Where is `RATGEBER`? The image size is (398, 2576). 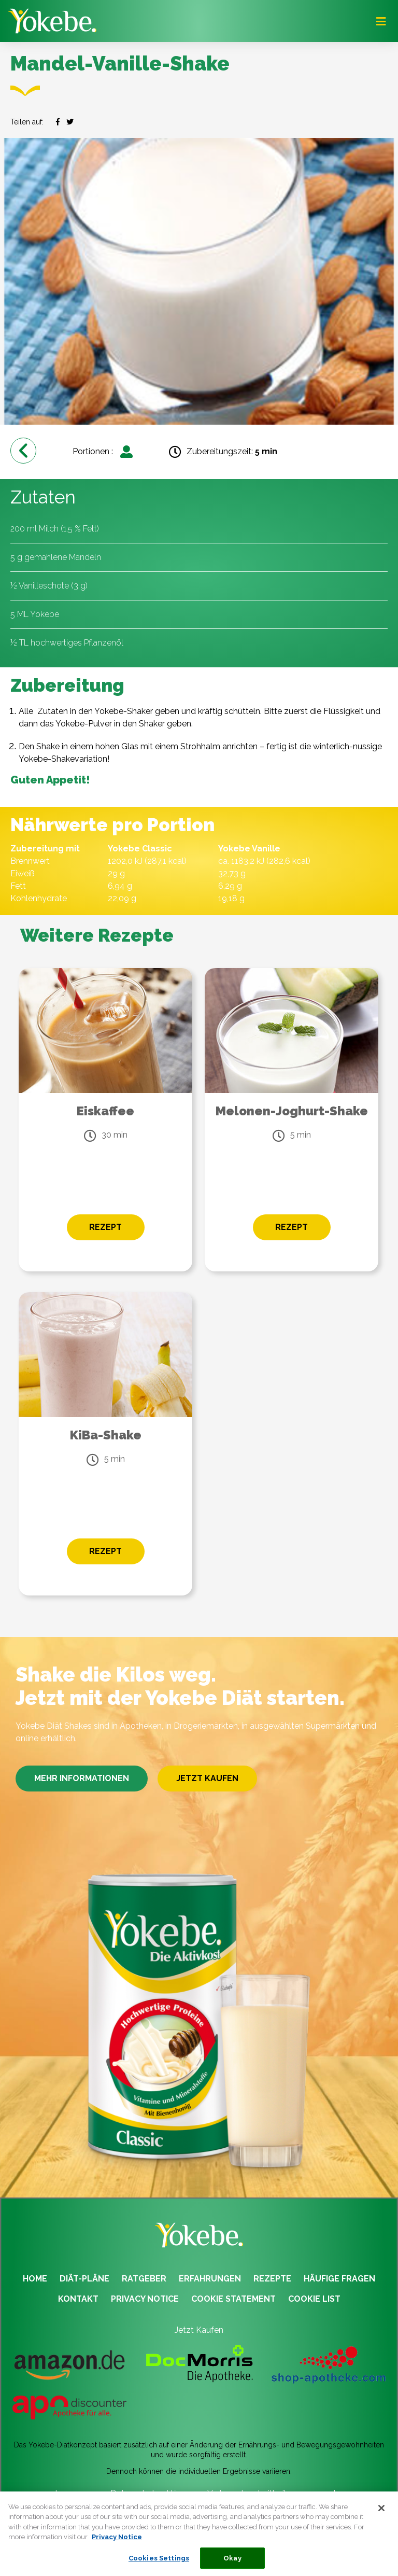 RATGEBER is located at coordinates (144, 2279).